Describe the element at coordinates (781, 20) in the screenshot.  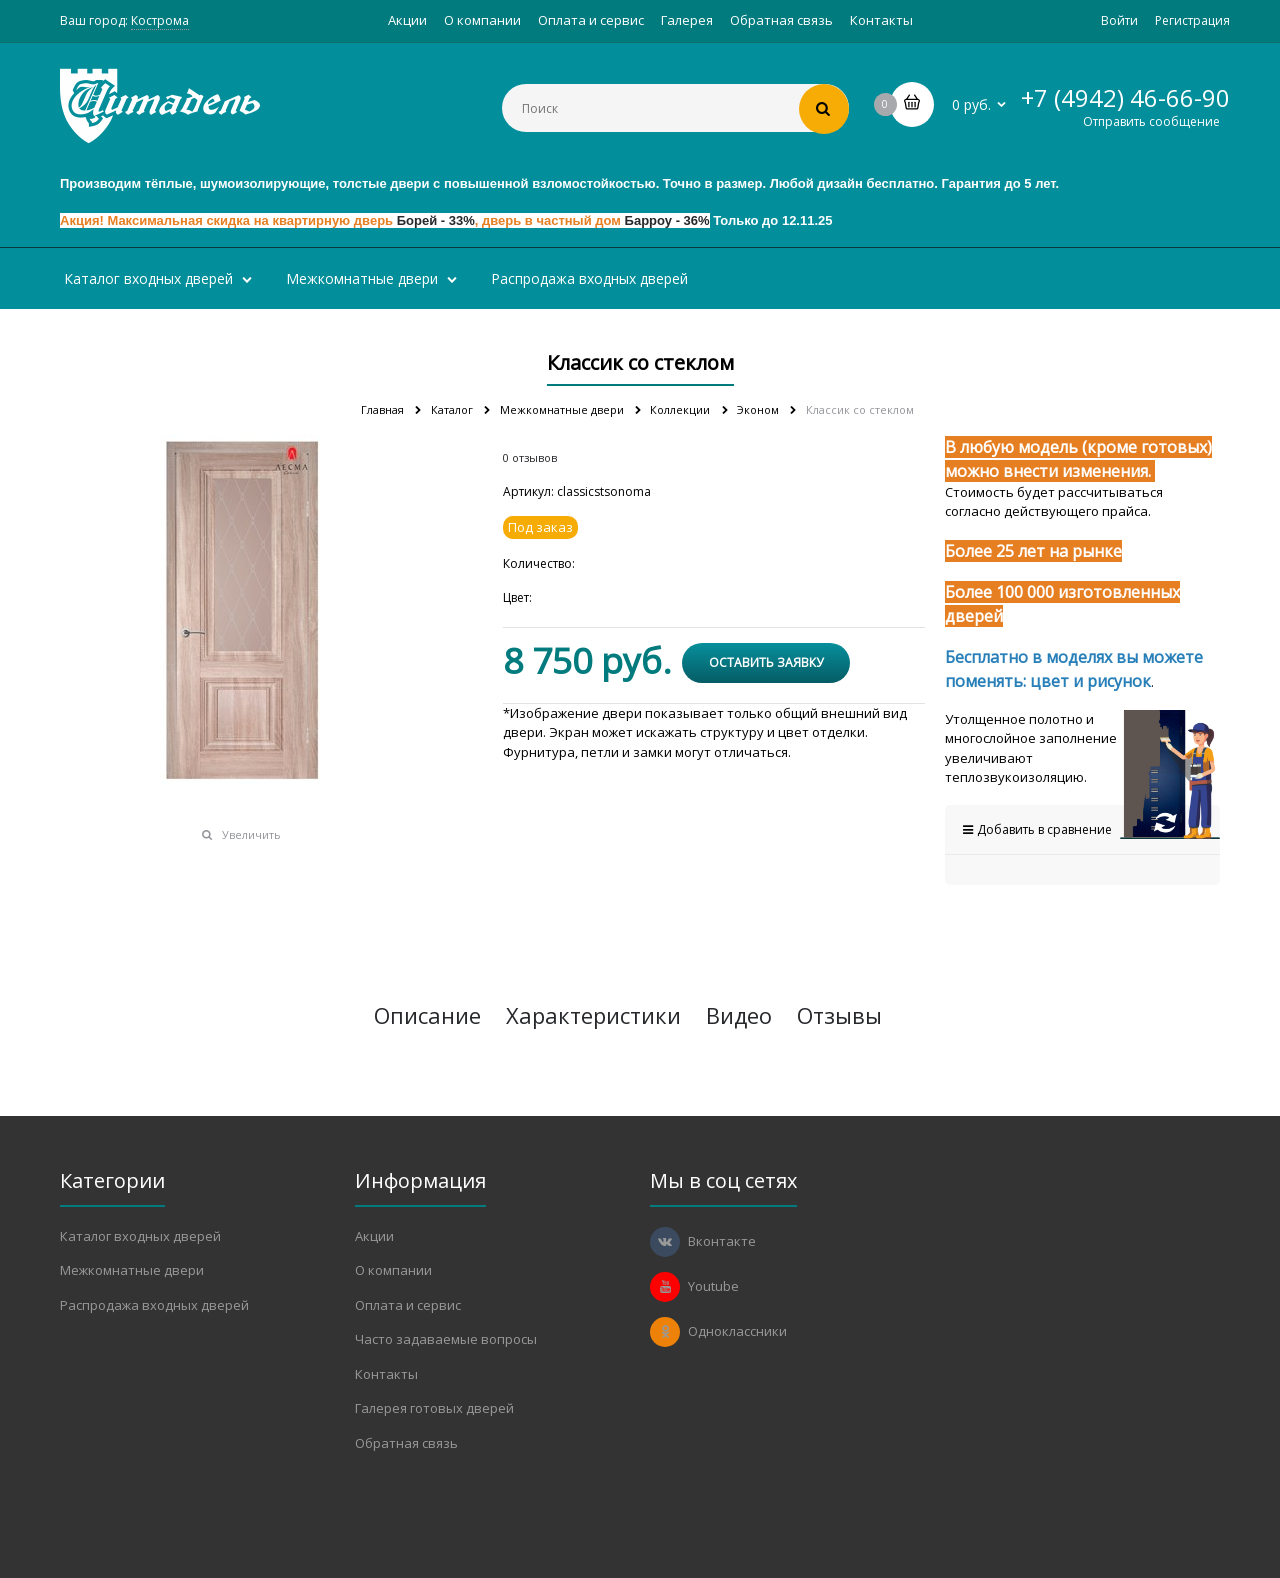
I see `Обратная связь` at that location.